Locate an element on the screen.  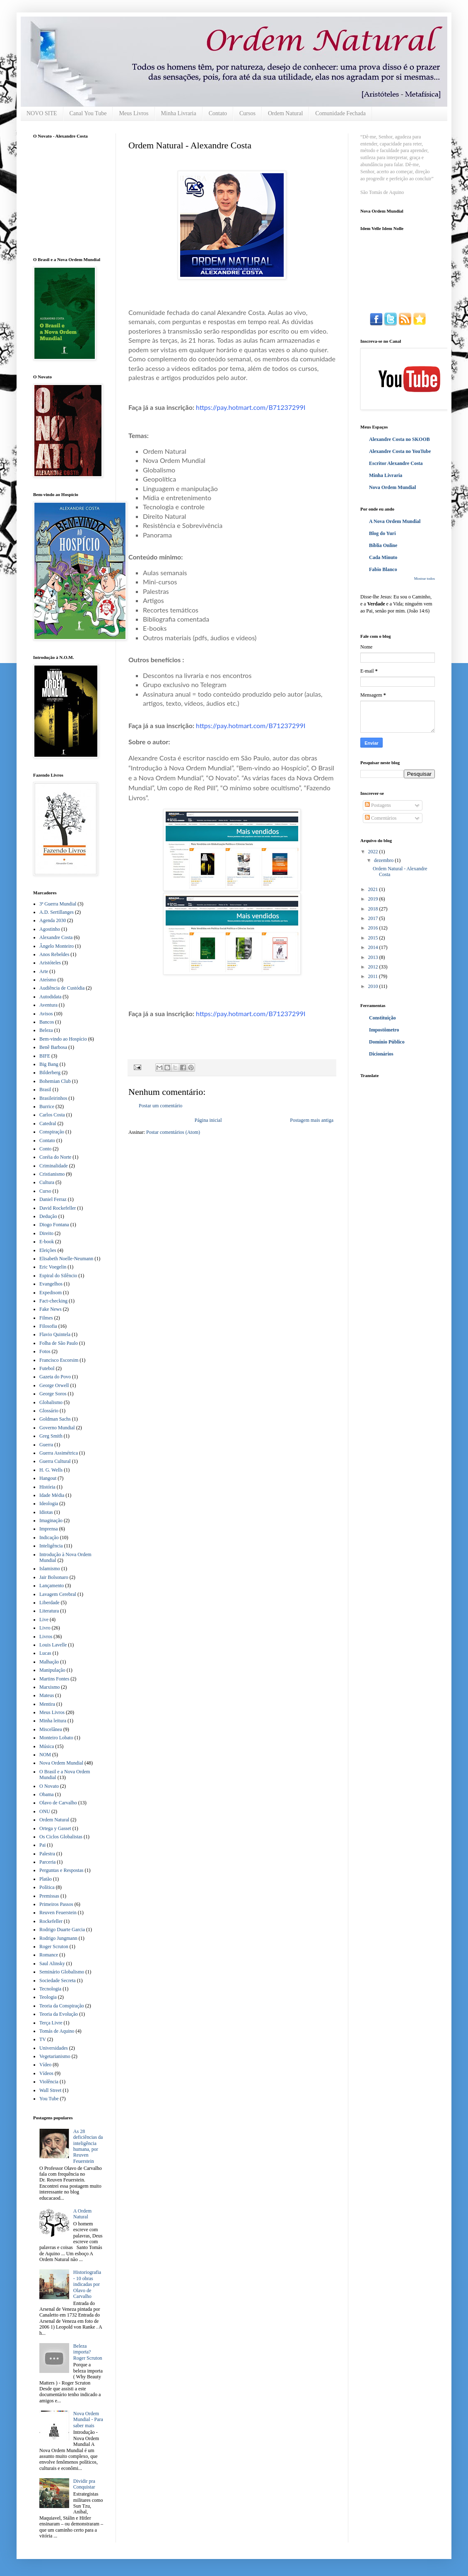
Conto is located at coordinates (45, 1149).